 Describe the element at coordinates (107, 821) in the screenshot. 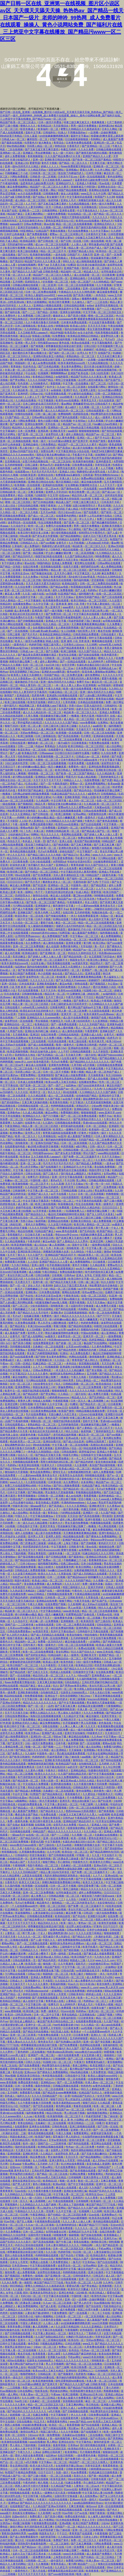

I see `国产黄色高清视频` at that location.